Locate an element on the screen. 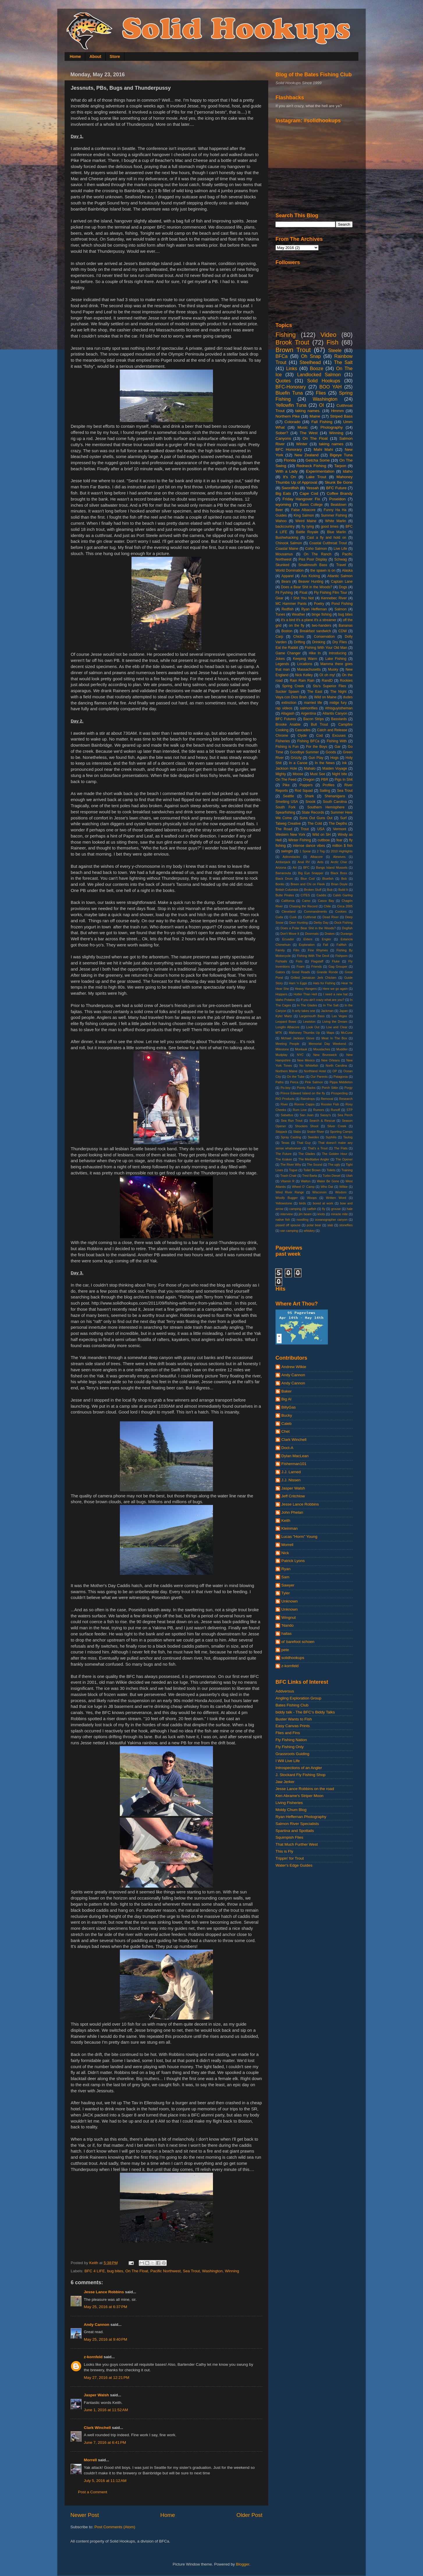 This screenshot has height=2576, width=423. the spawn is on is located at coordinates (322, 570).